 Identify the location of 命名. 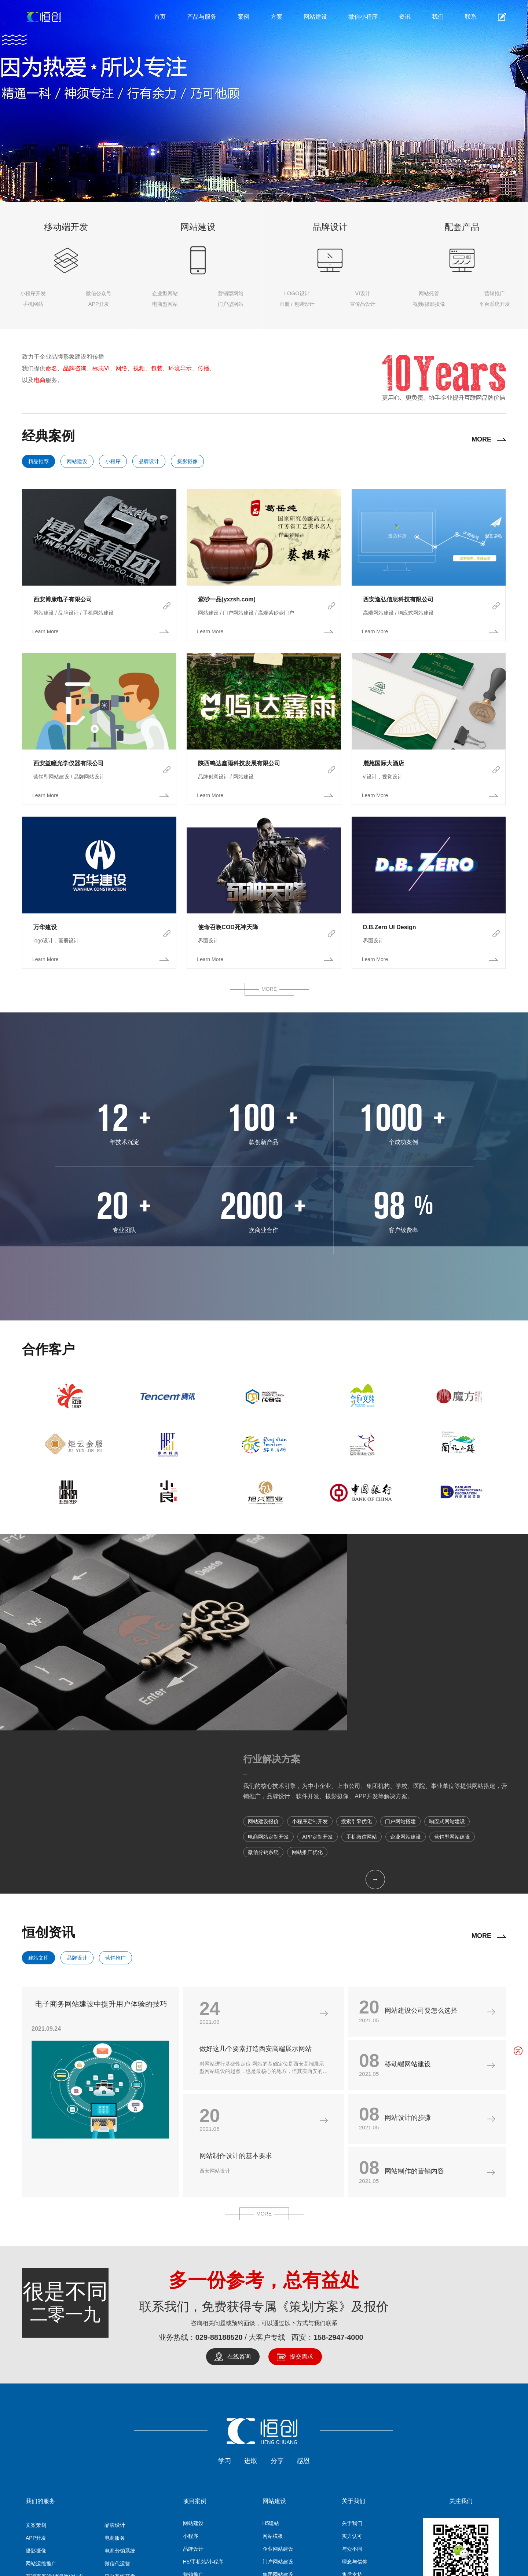
(51, 368).